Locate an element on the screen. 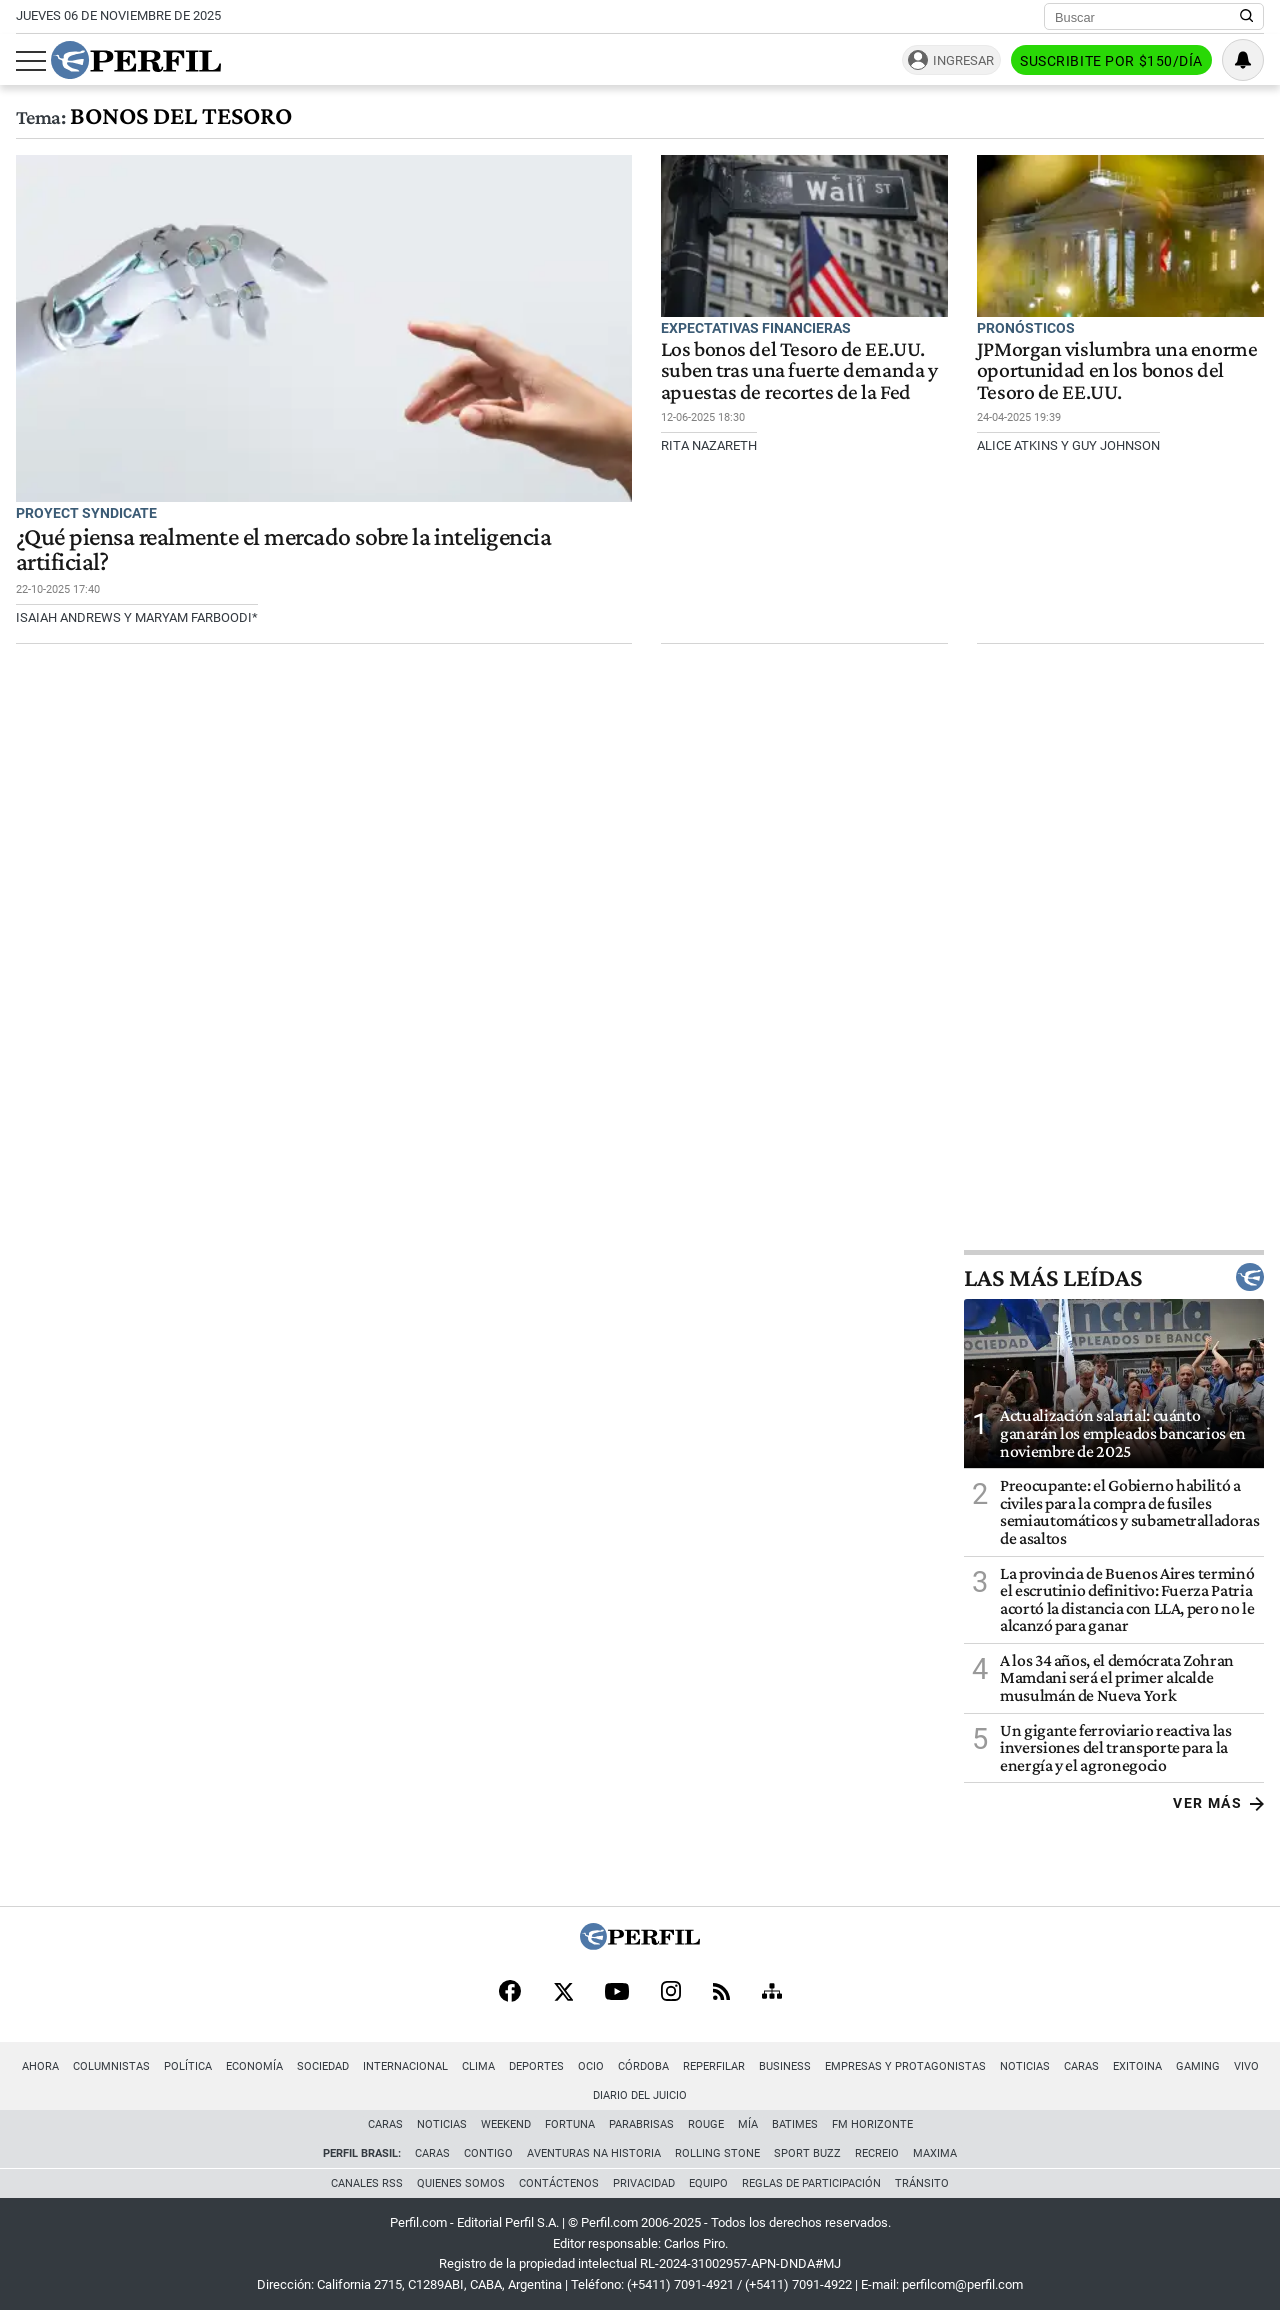 The height and width of the screenshot is (2312, 1280). Reglas de participación is located at coordinates (811, 2183).